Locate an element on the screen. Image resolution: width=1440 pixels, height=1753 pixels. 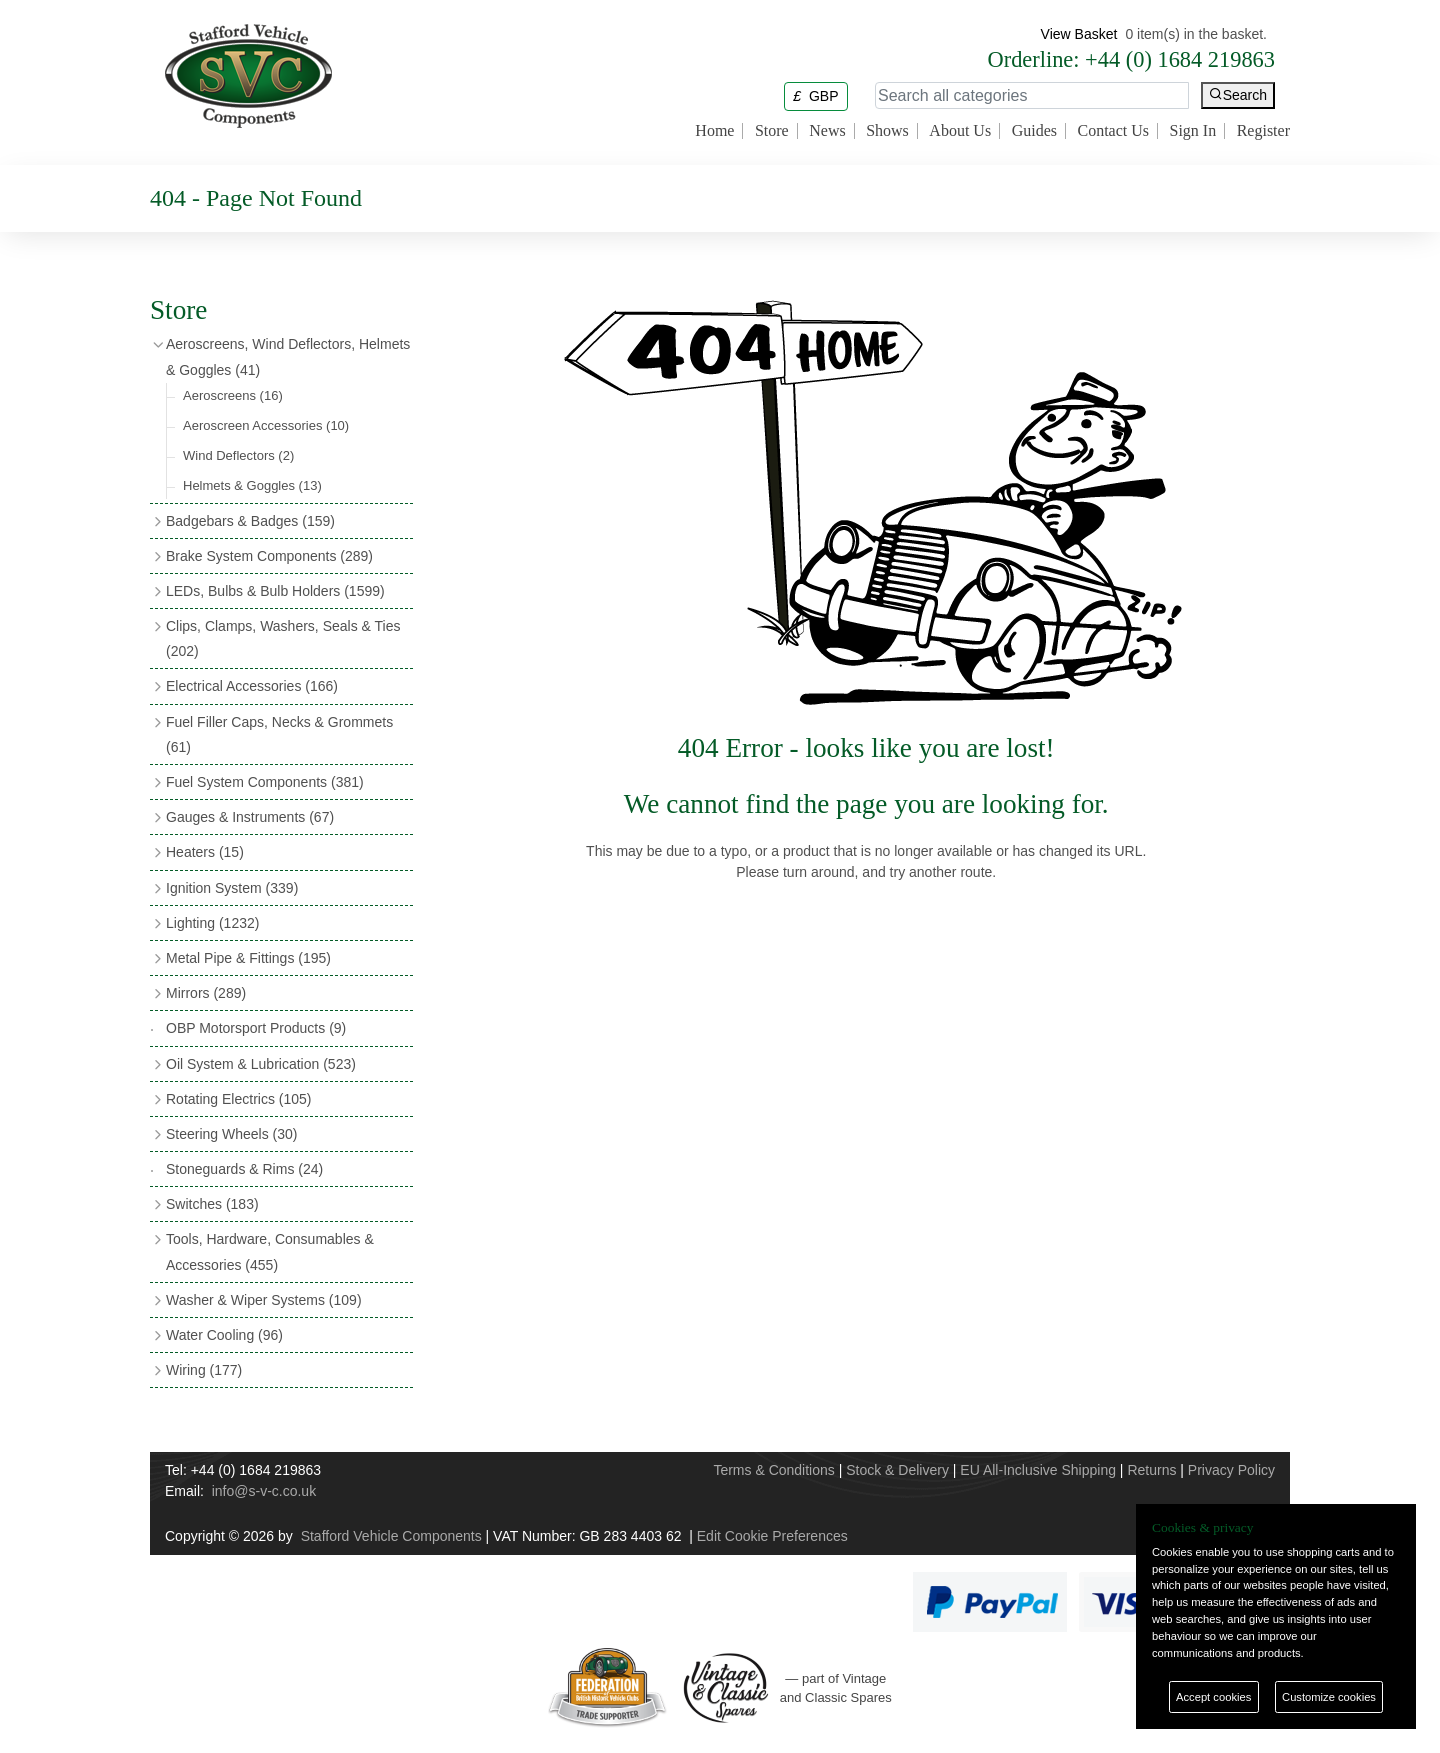
Stock & Delivery is located at coordinates (897, 1470).